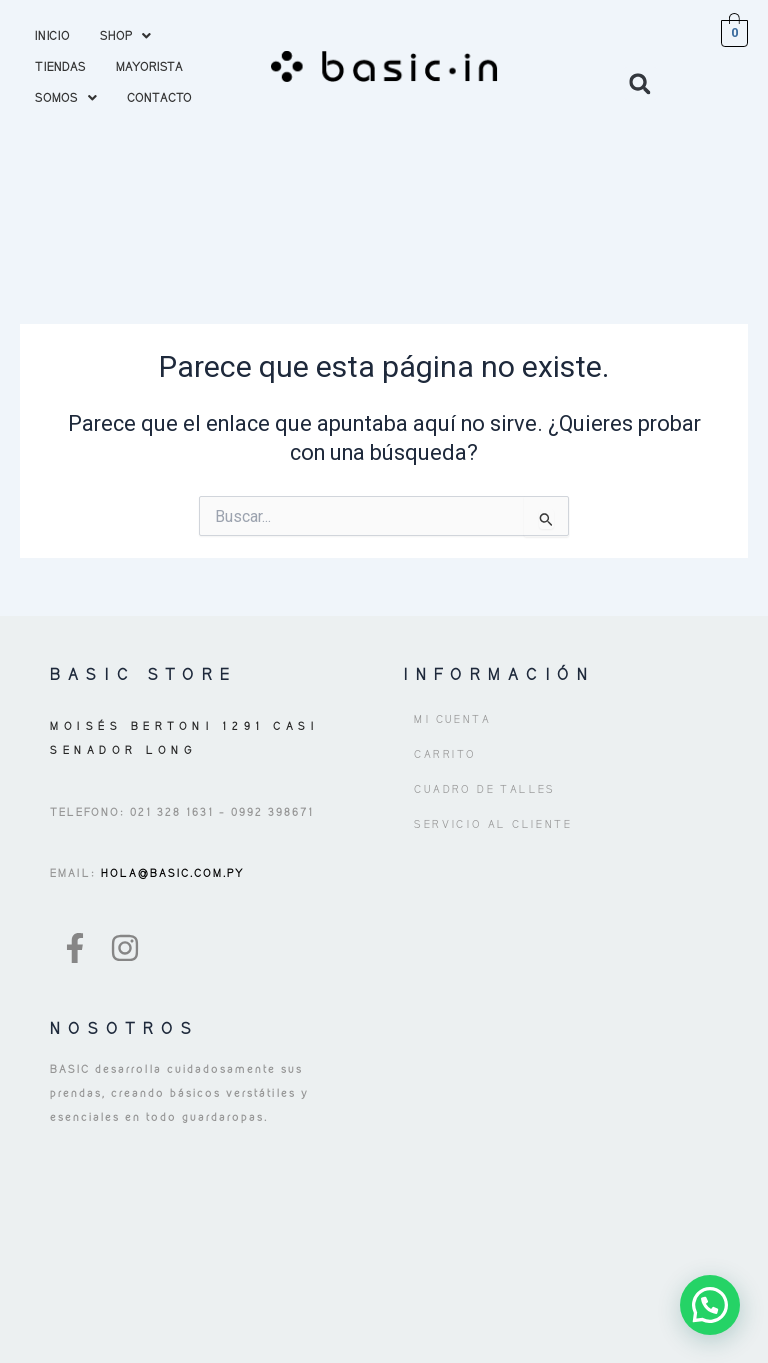 The image size is (768, 1363). What do you see at coordinates (159, 97) in the screenshot?
I see `CONTACTO` at bounding box center [159, 97].